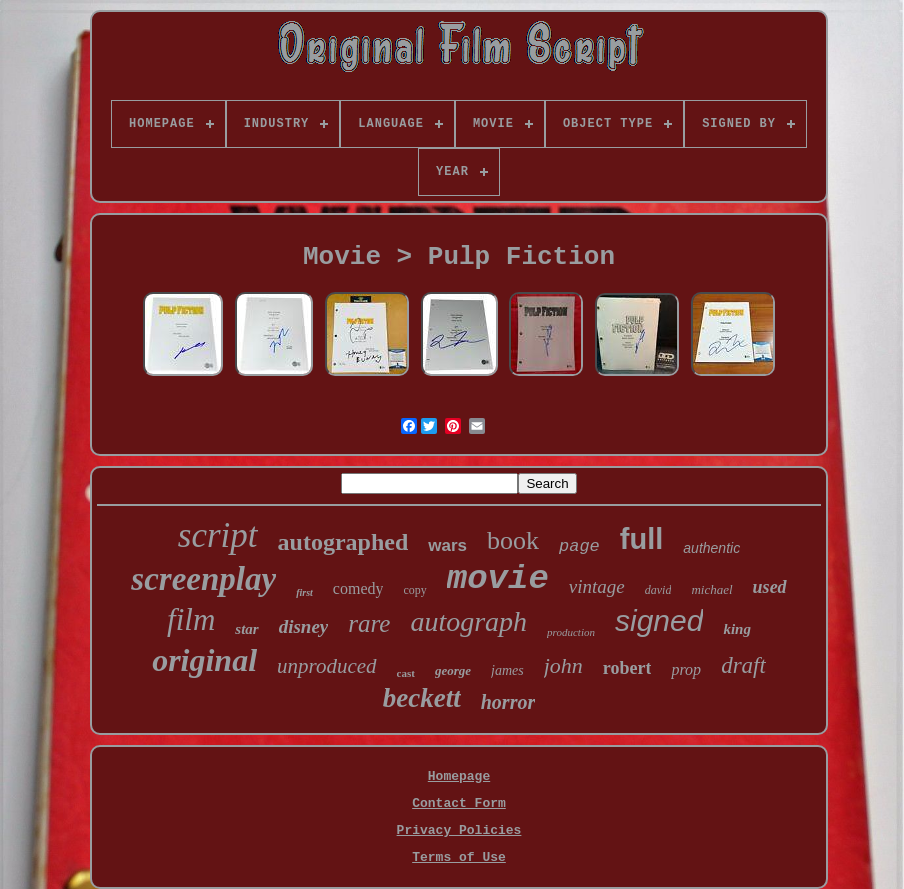  Describe the element at coordinates (498, 579) in the screenshot. I see `movie` at that location.